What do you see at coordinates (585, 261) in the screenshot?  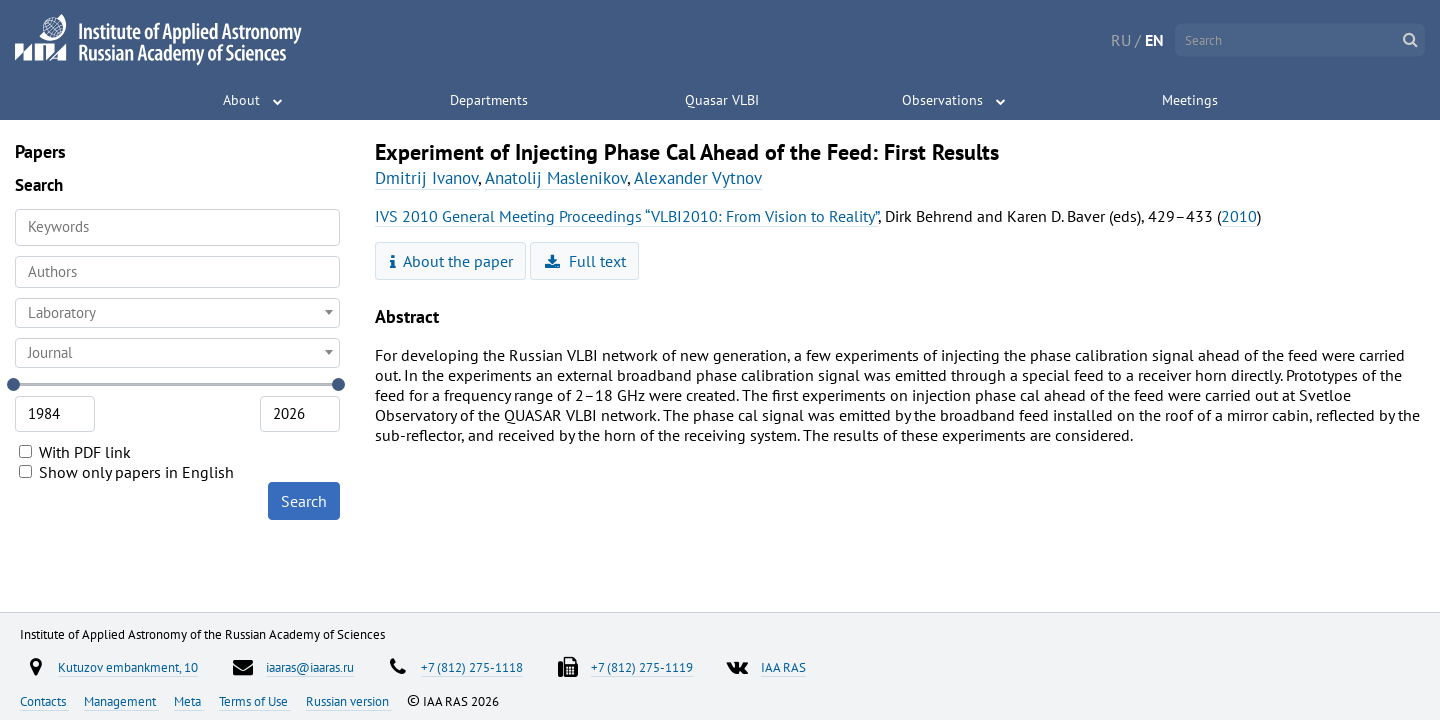 I see `Full text` at bounding box center [585, 261].